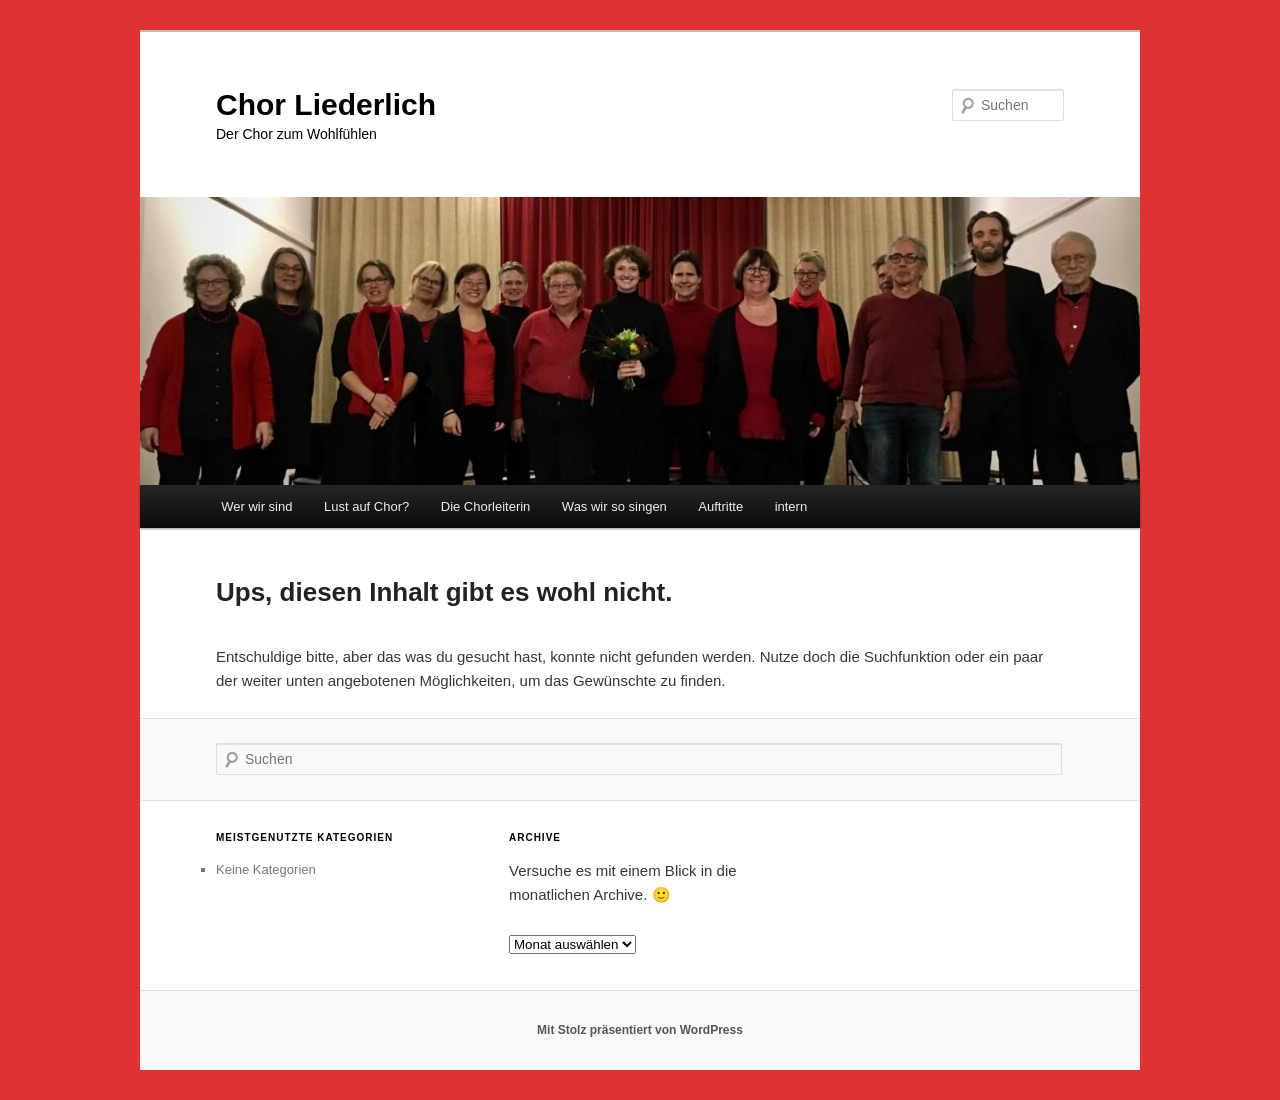 The height and width of the screenshot is (1100, 1280). What do you see at coordinates (366, 506) in the screenshot?
I see `Lust auf Chor?` at bounding box center [366, 506].